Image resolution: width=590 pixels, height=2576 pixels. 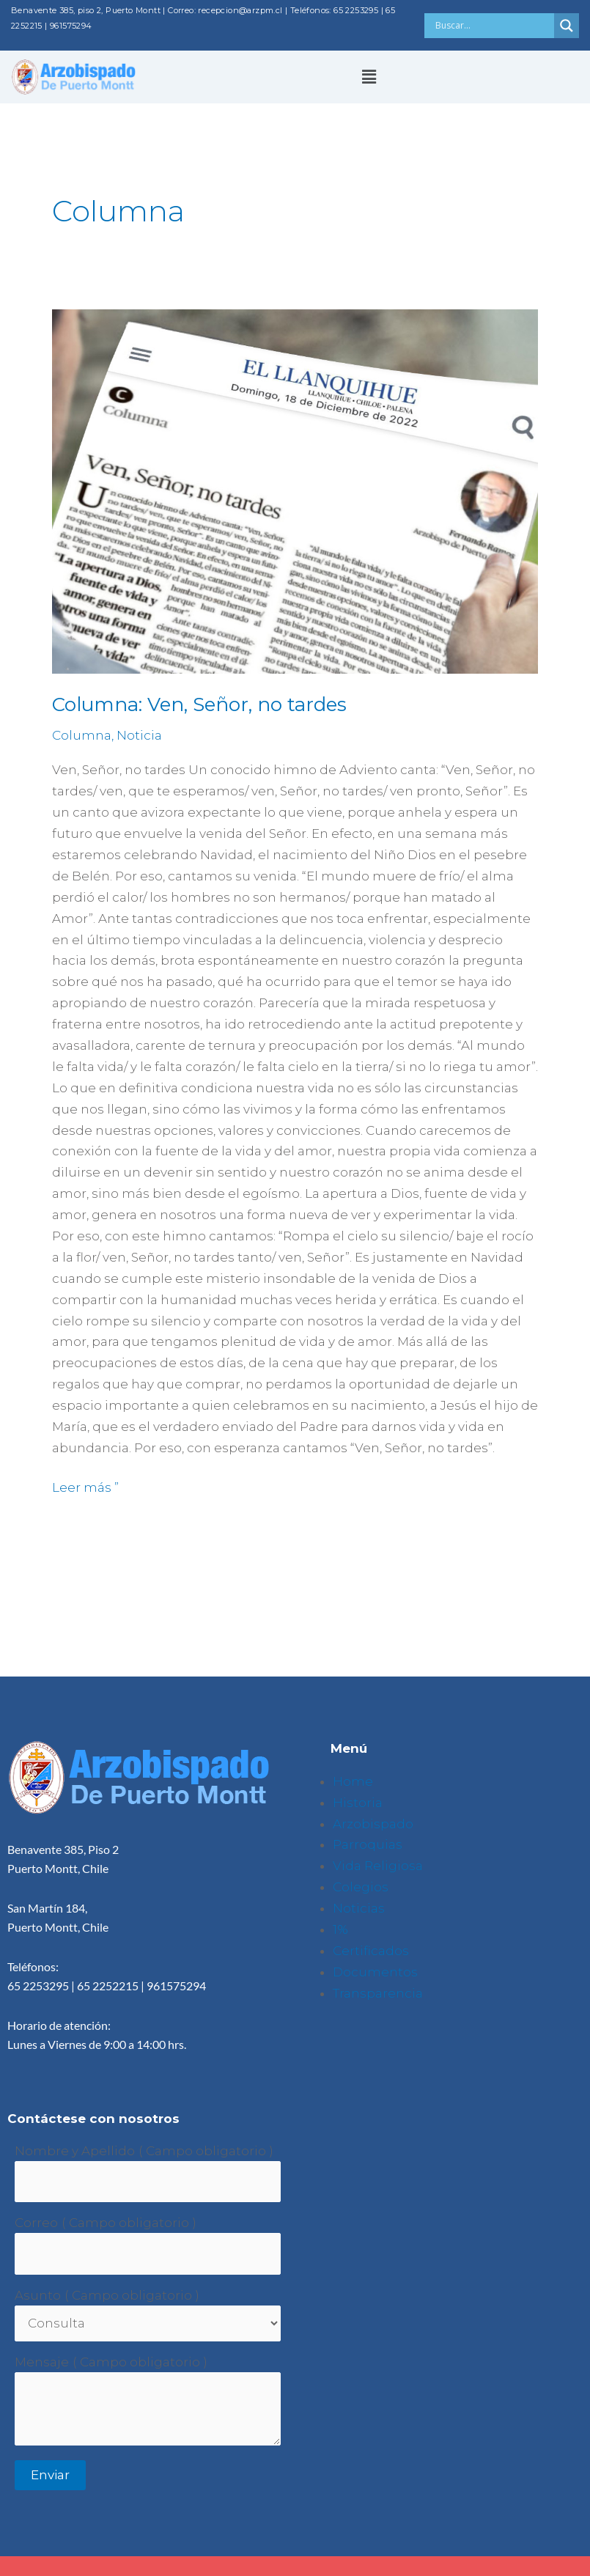 I want to click on Transparencia, so click(x=378, y=1993).